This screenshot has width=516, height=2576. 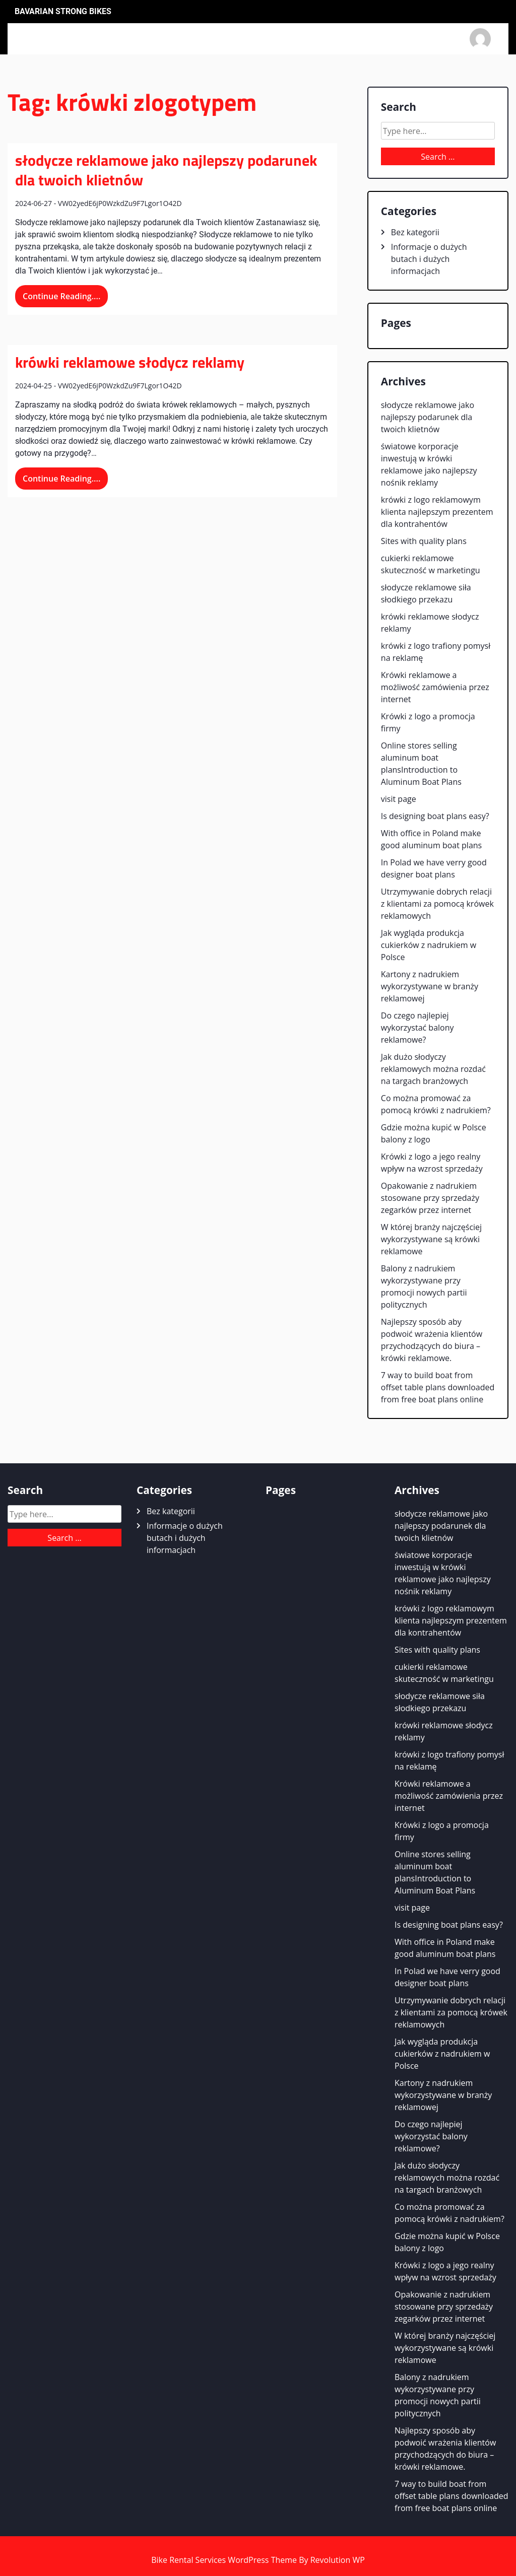 What do you see at coordinates (63, 12) in the screenshot?
I see `Bavarian Strong Bikes` at bounding box center [63, 12].